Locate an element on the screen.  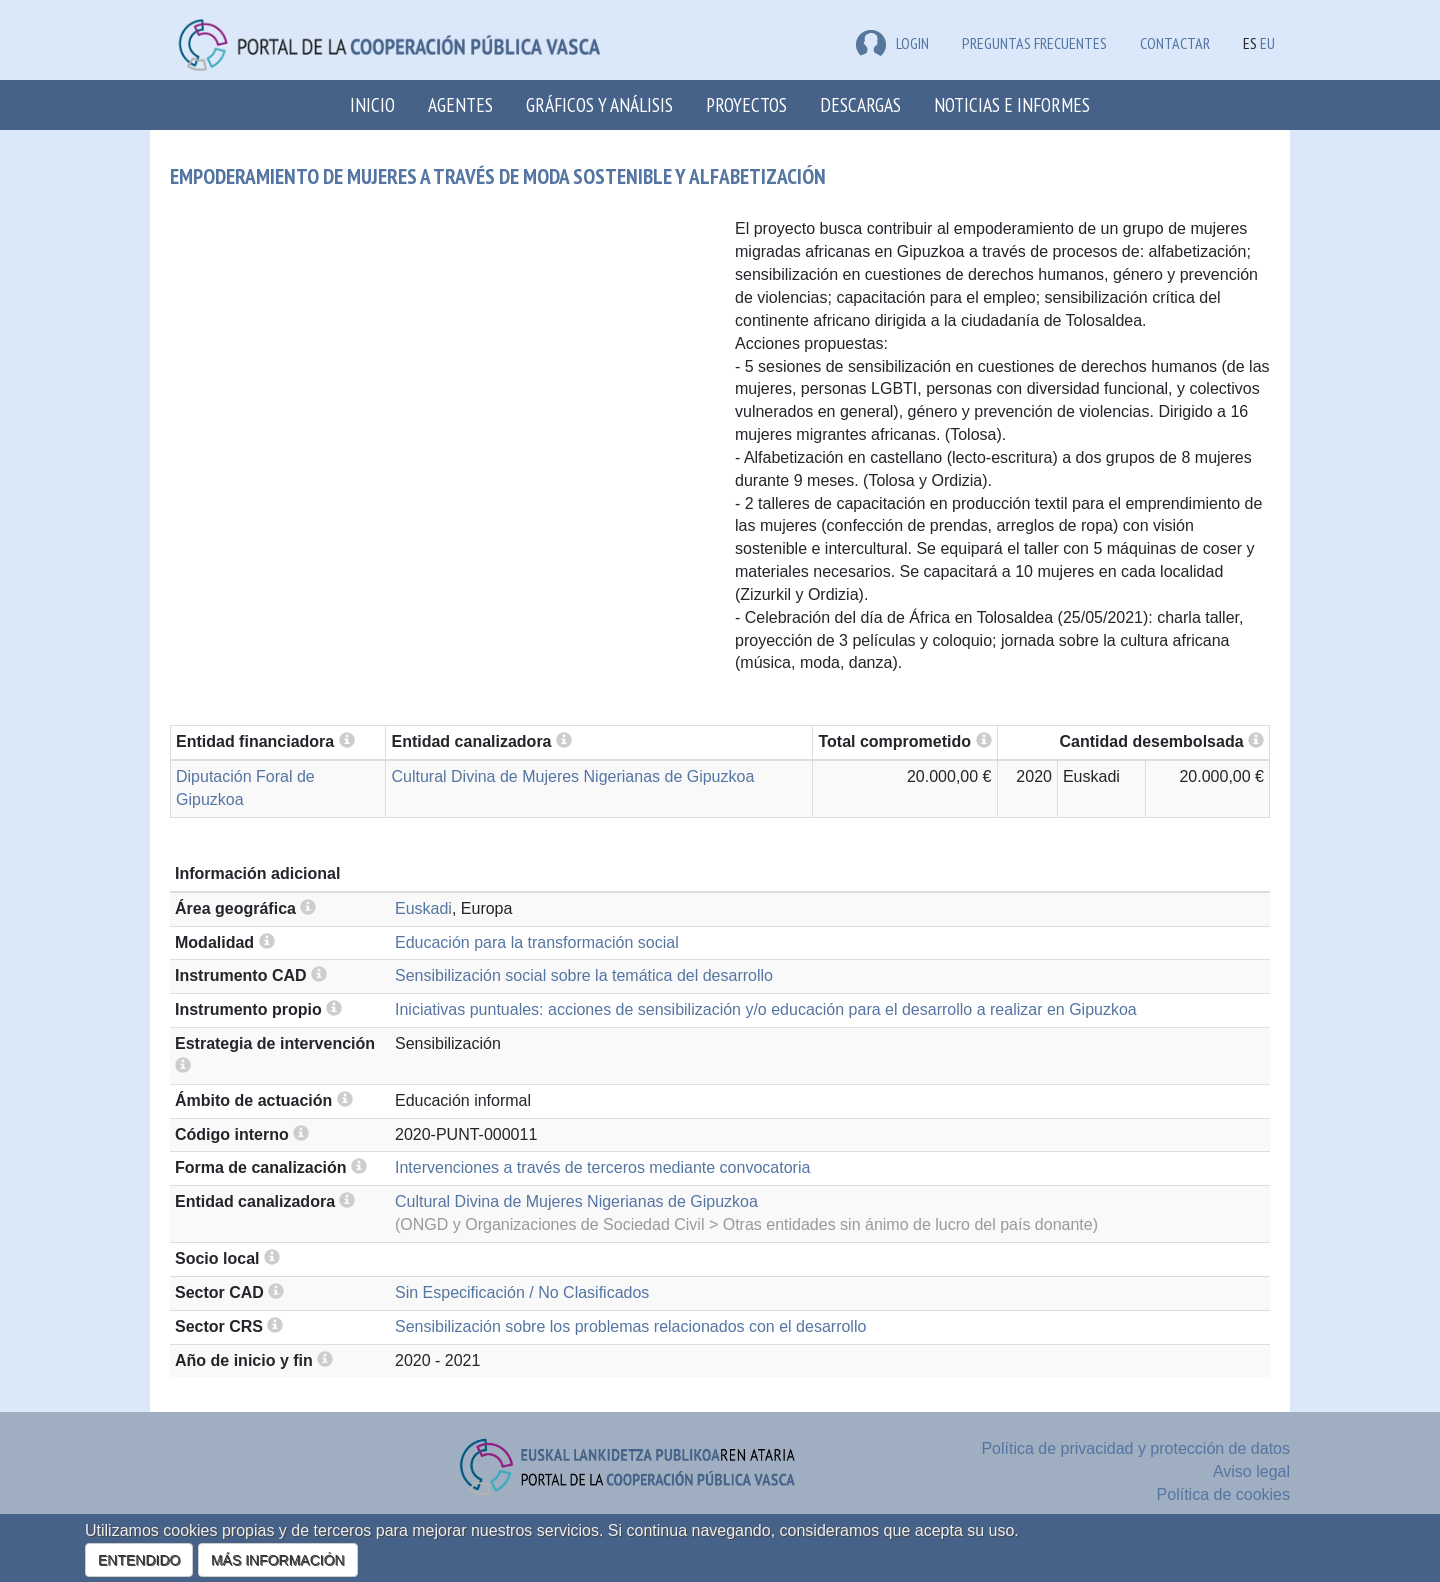
Preguntas frecuentes is located at coordinates (1034, 43).